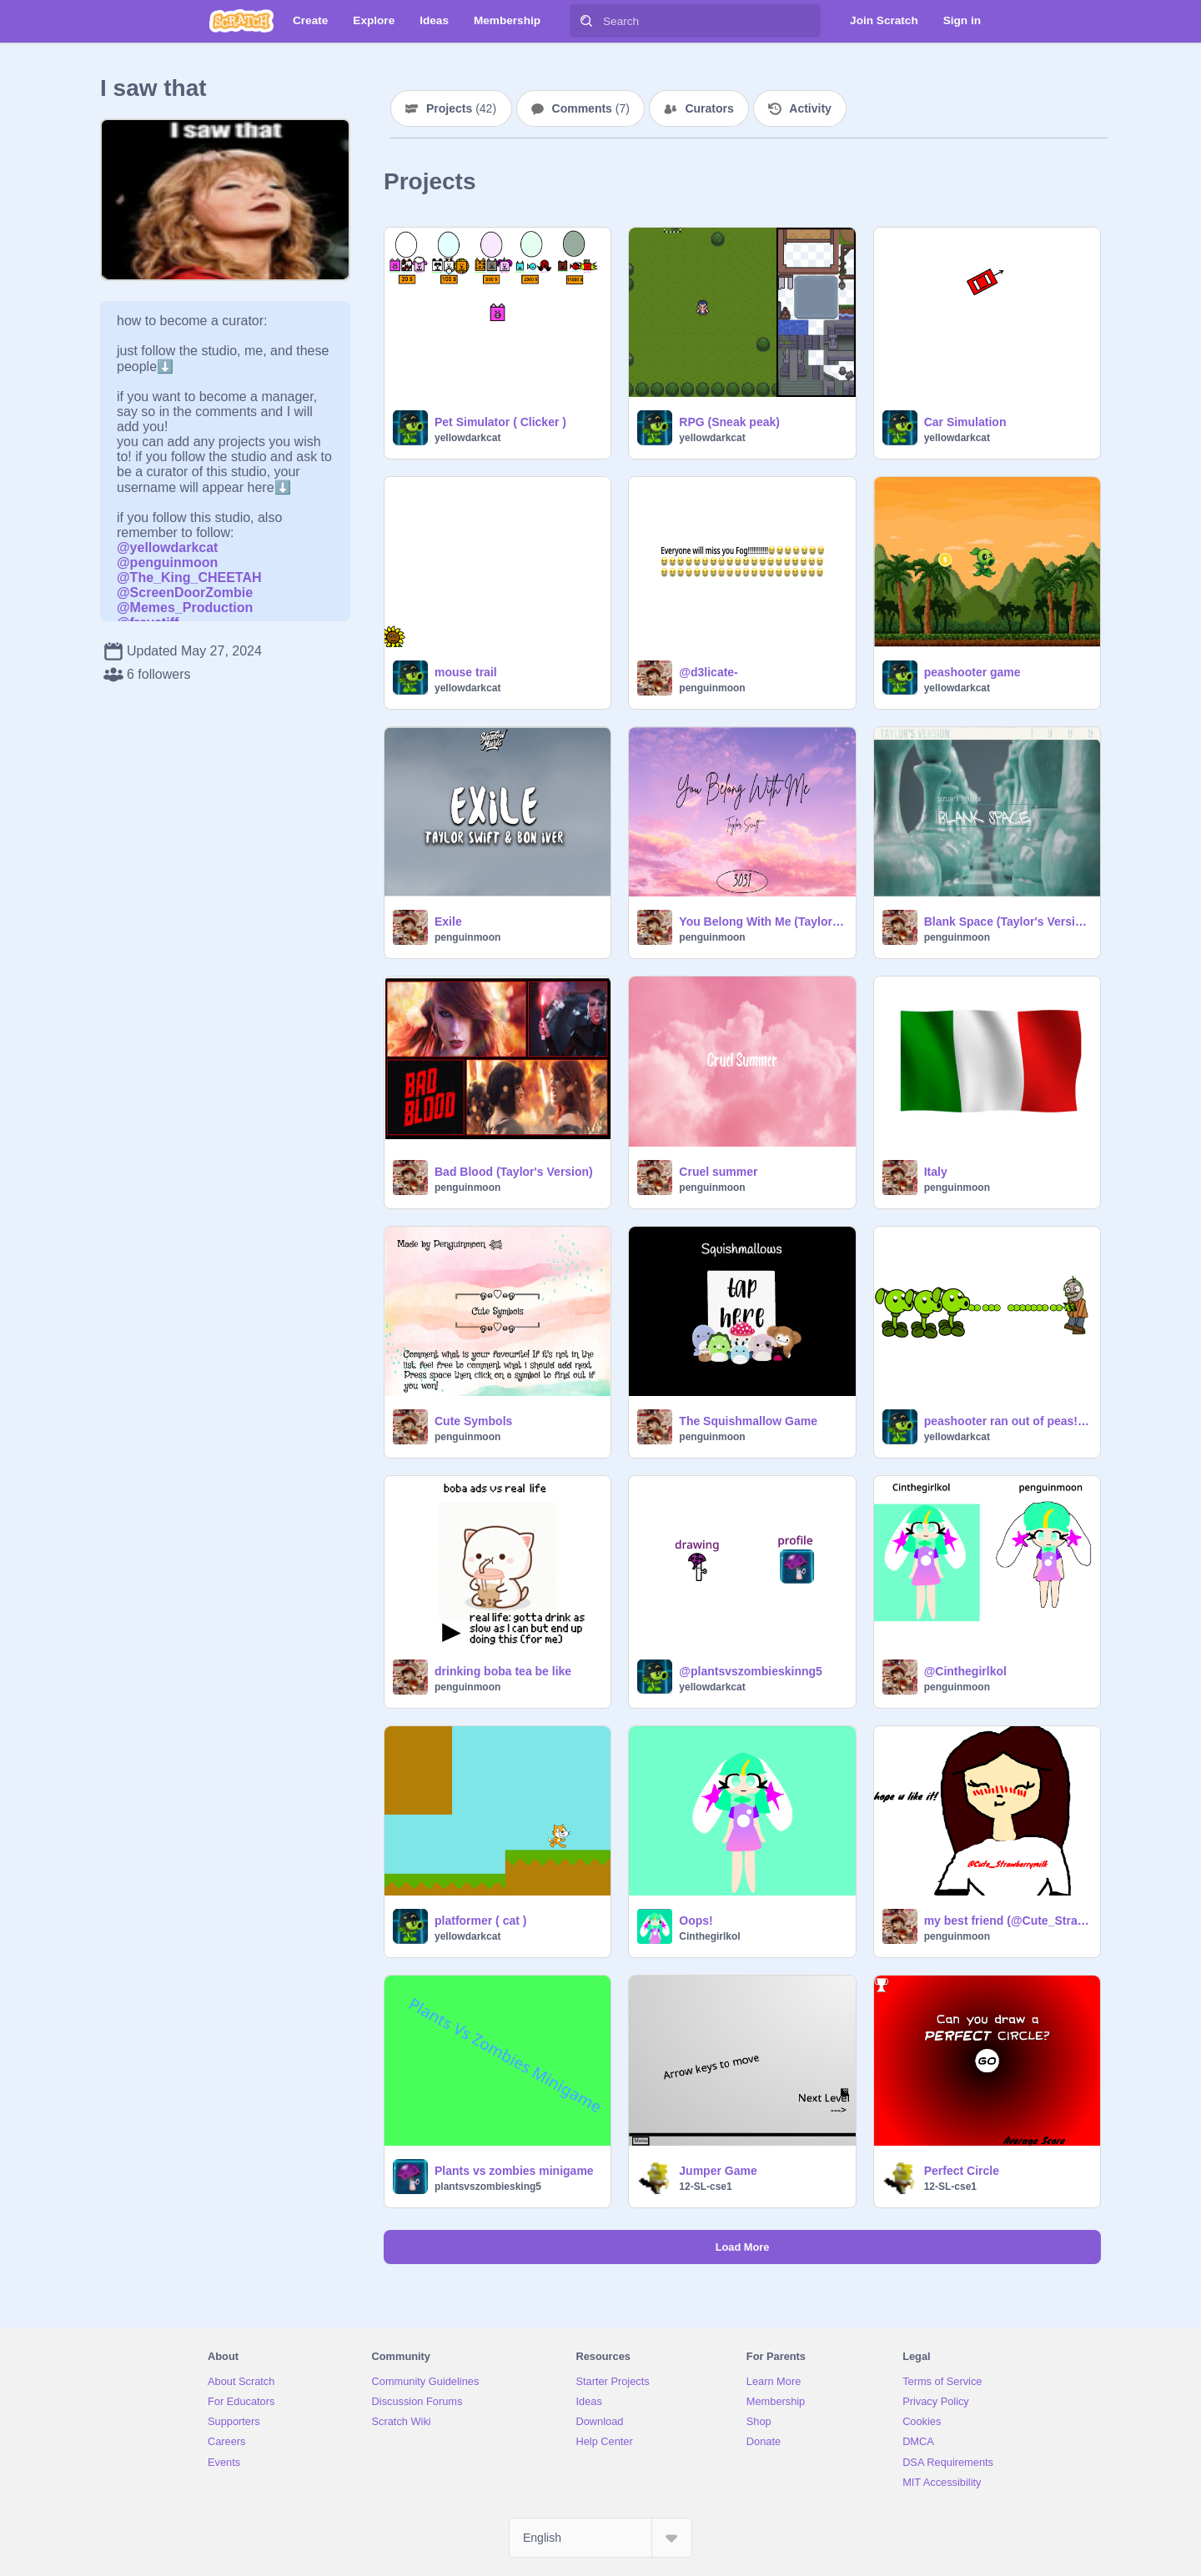 The image size is (1201, 2576). Describe the element at coordinates (1007, 921) in the screenshot. I see `Blank Space (Taylor's Version)` at that location.